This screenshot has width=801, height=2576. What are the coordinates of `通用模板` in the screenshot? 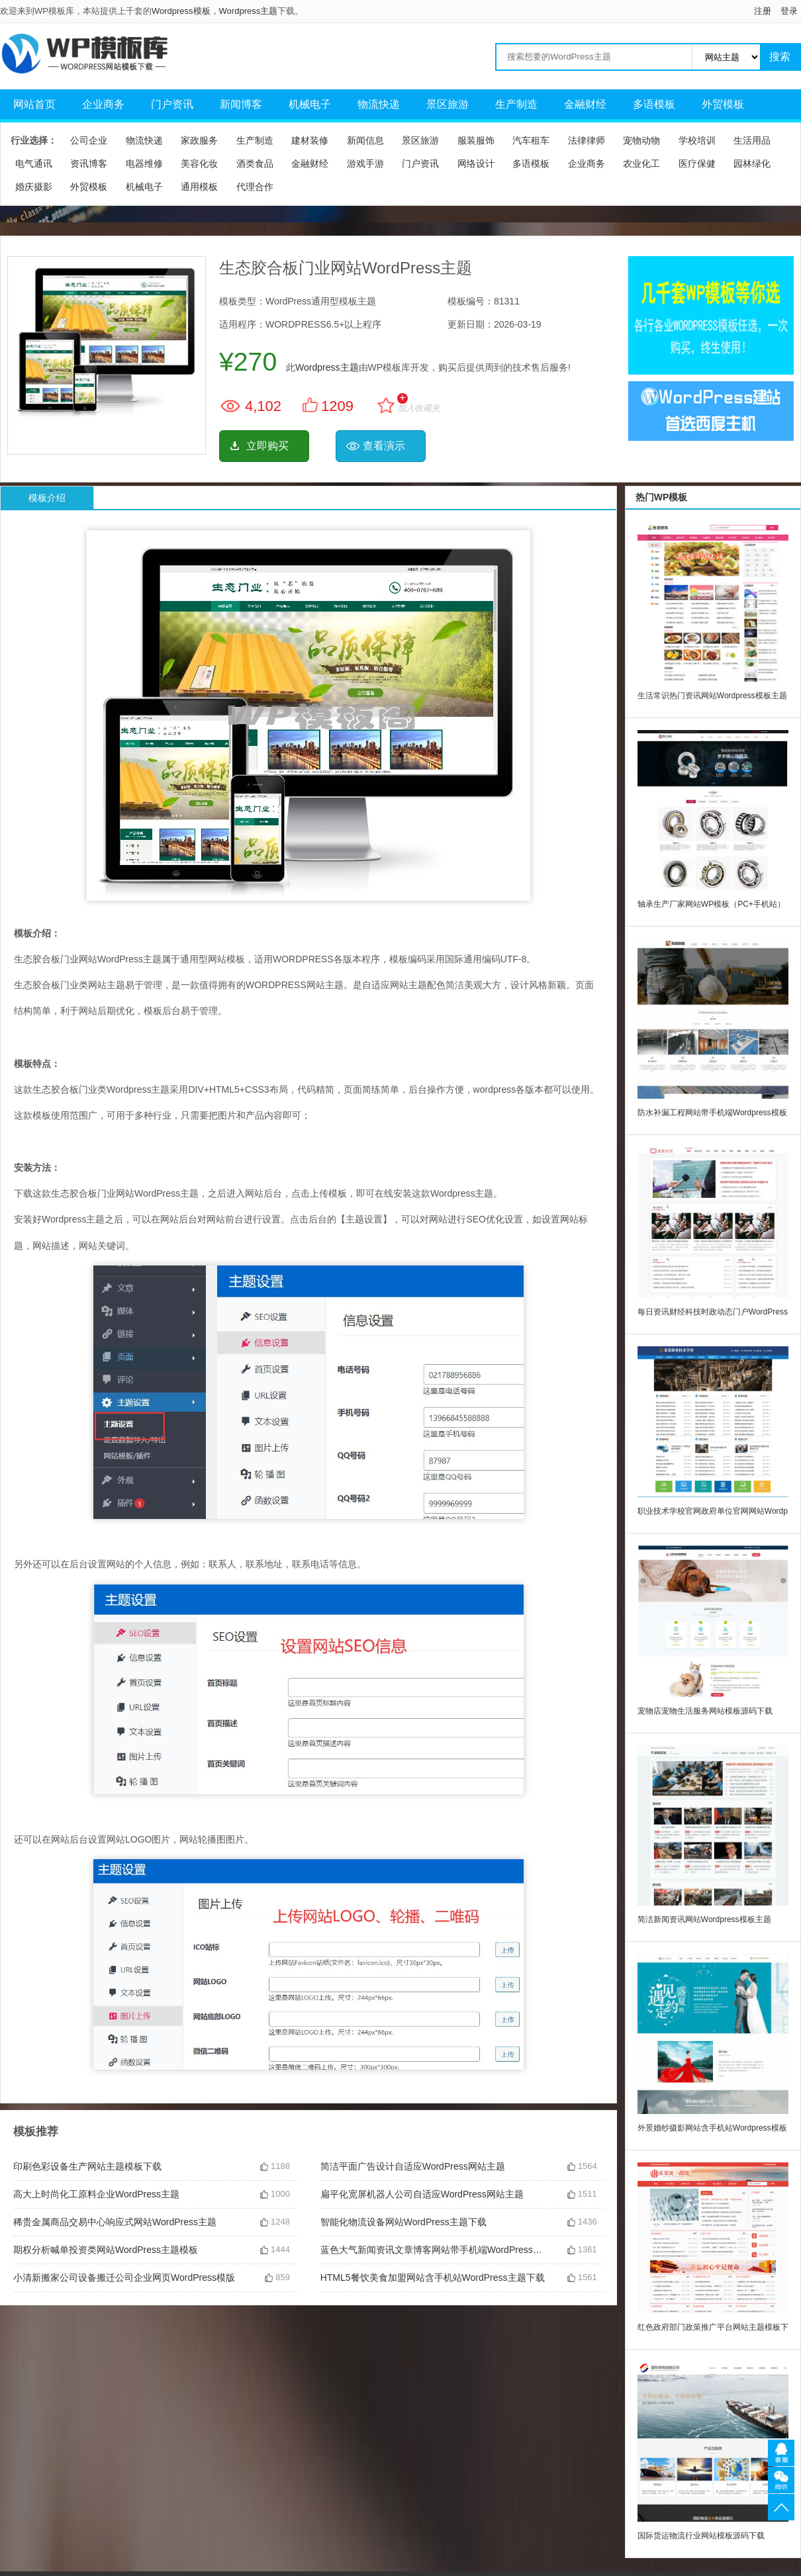 It's located at (199, 186).